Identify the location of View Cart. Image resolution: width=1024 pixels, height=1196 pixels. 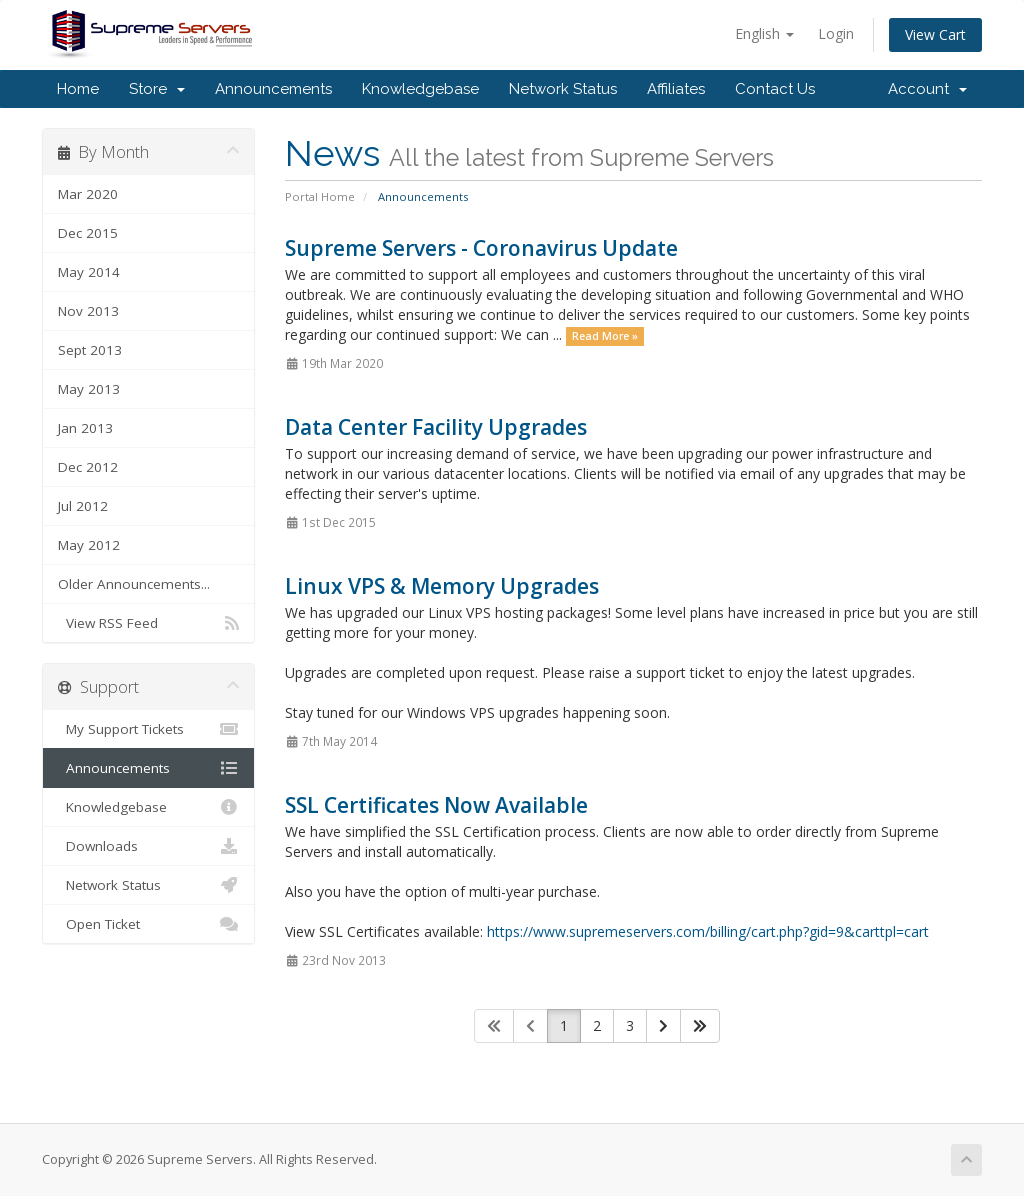
(935, 34).